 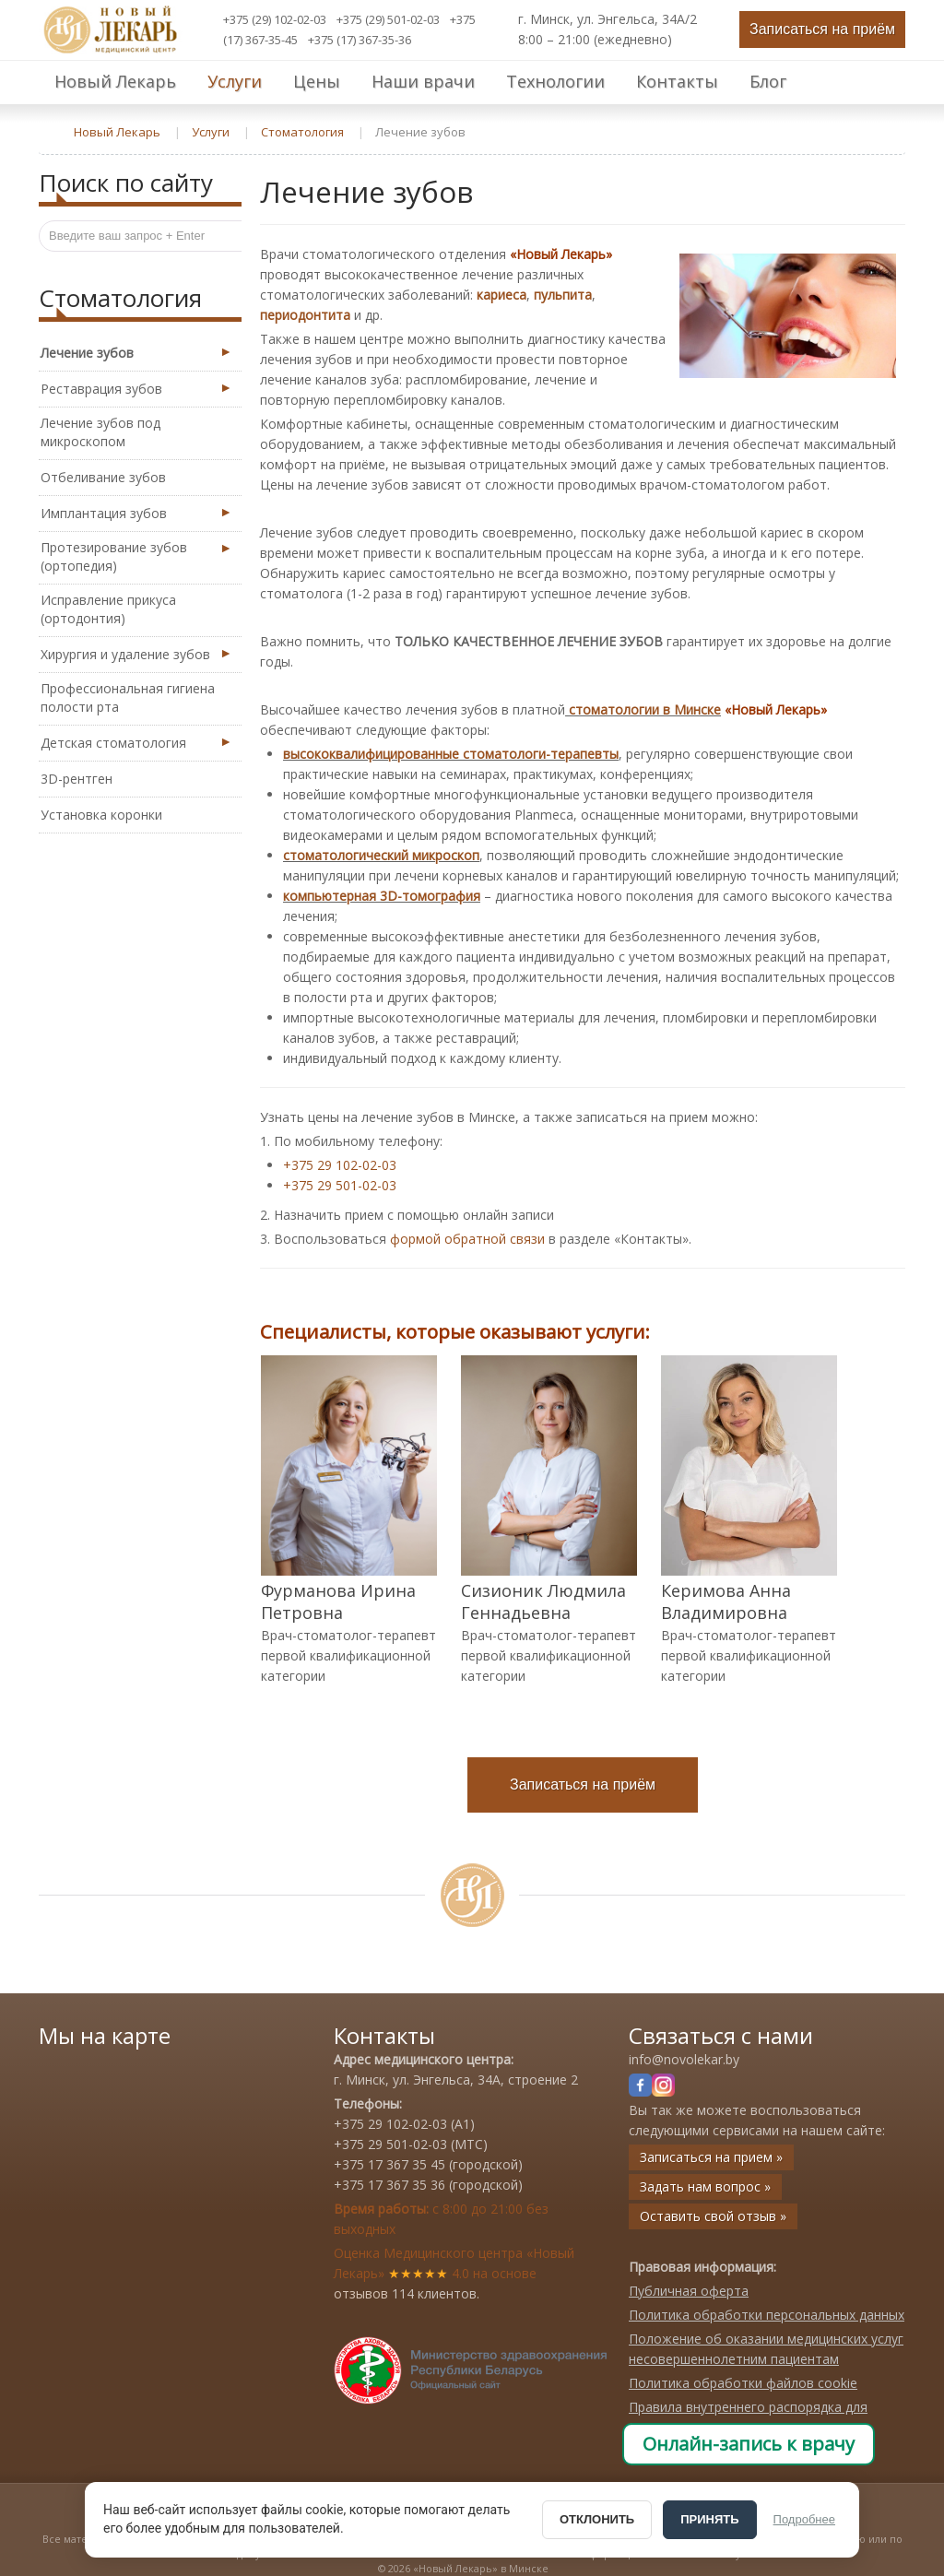 I want to click on +375 17 367 35 45, so click(x=389, y=2164).